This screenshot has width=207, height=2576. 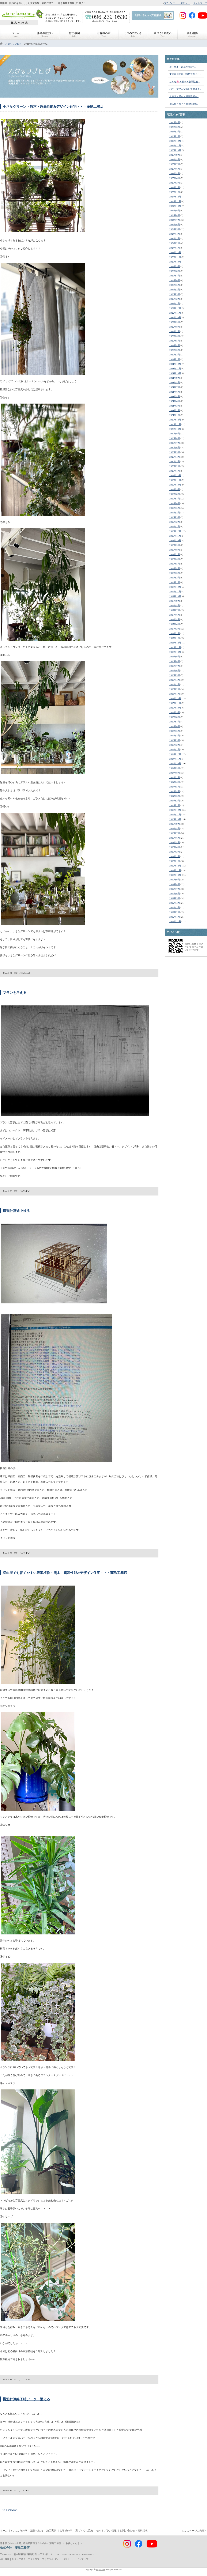 I want to click on 2018年8月, so click(x=174, y=549).